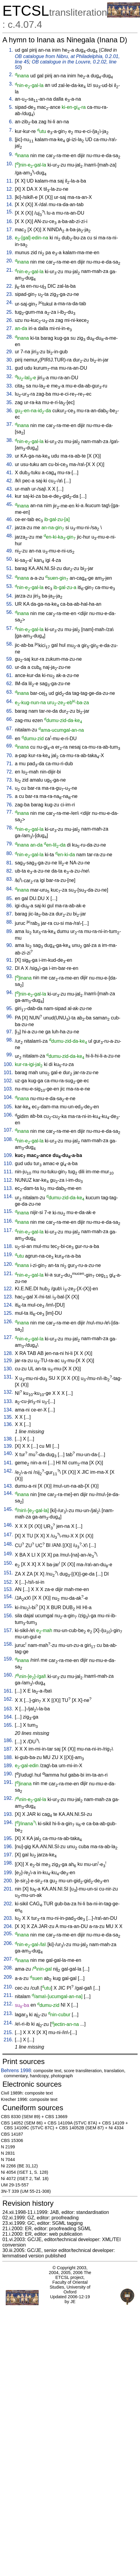 This screenshot has height=2576, width=140. I want to click on 47., so click(9, 527).